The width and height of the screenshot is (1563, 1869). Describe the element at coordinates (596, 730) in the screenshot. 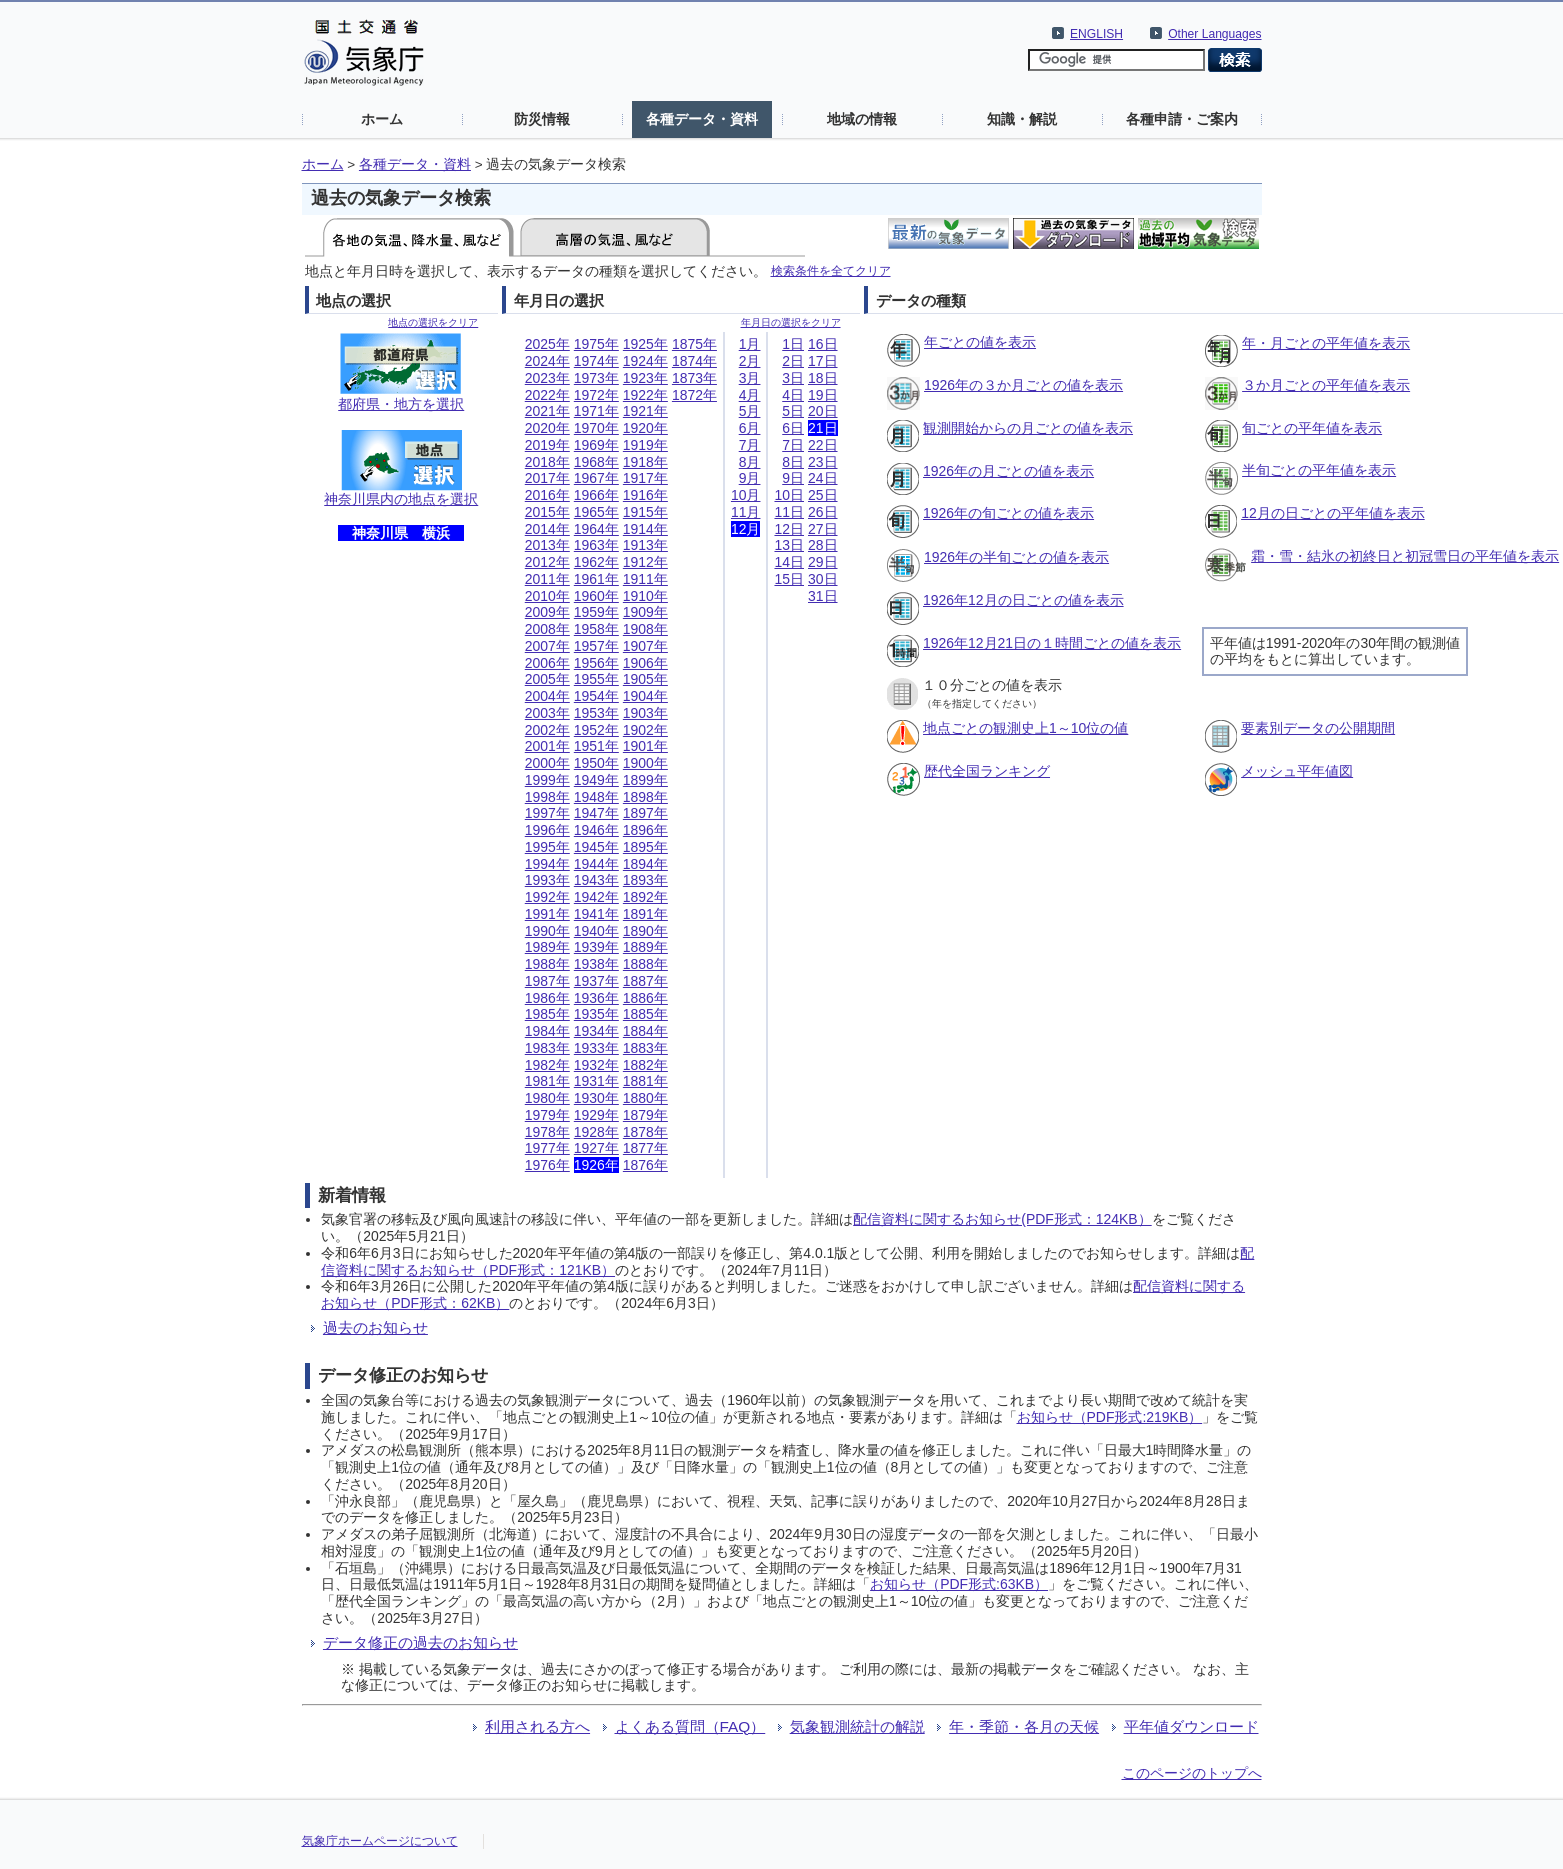

I see `1952年` at that location.